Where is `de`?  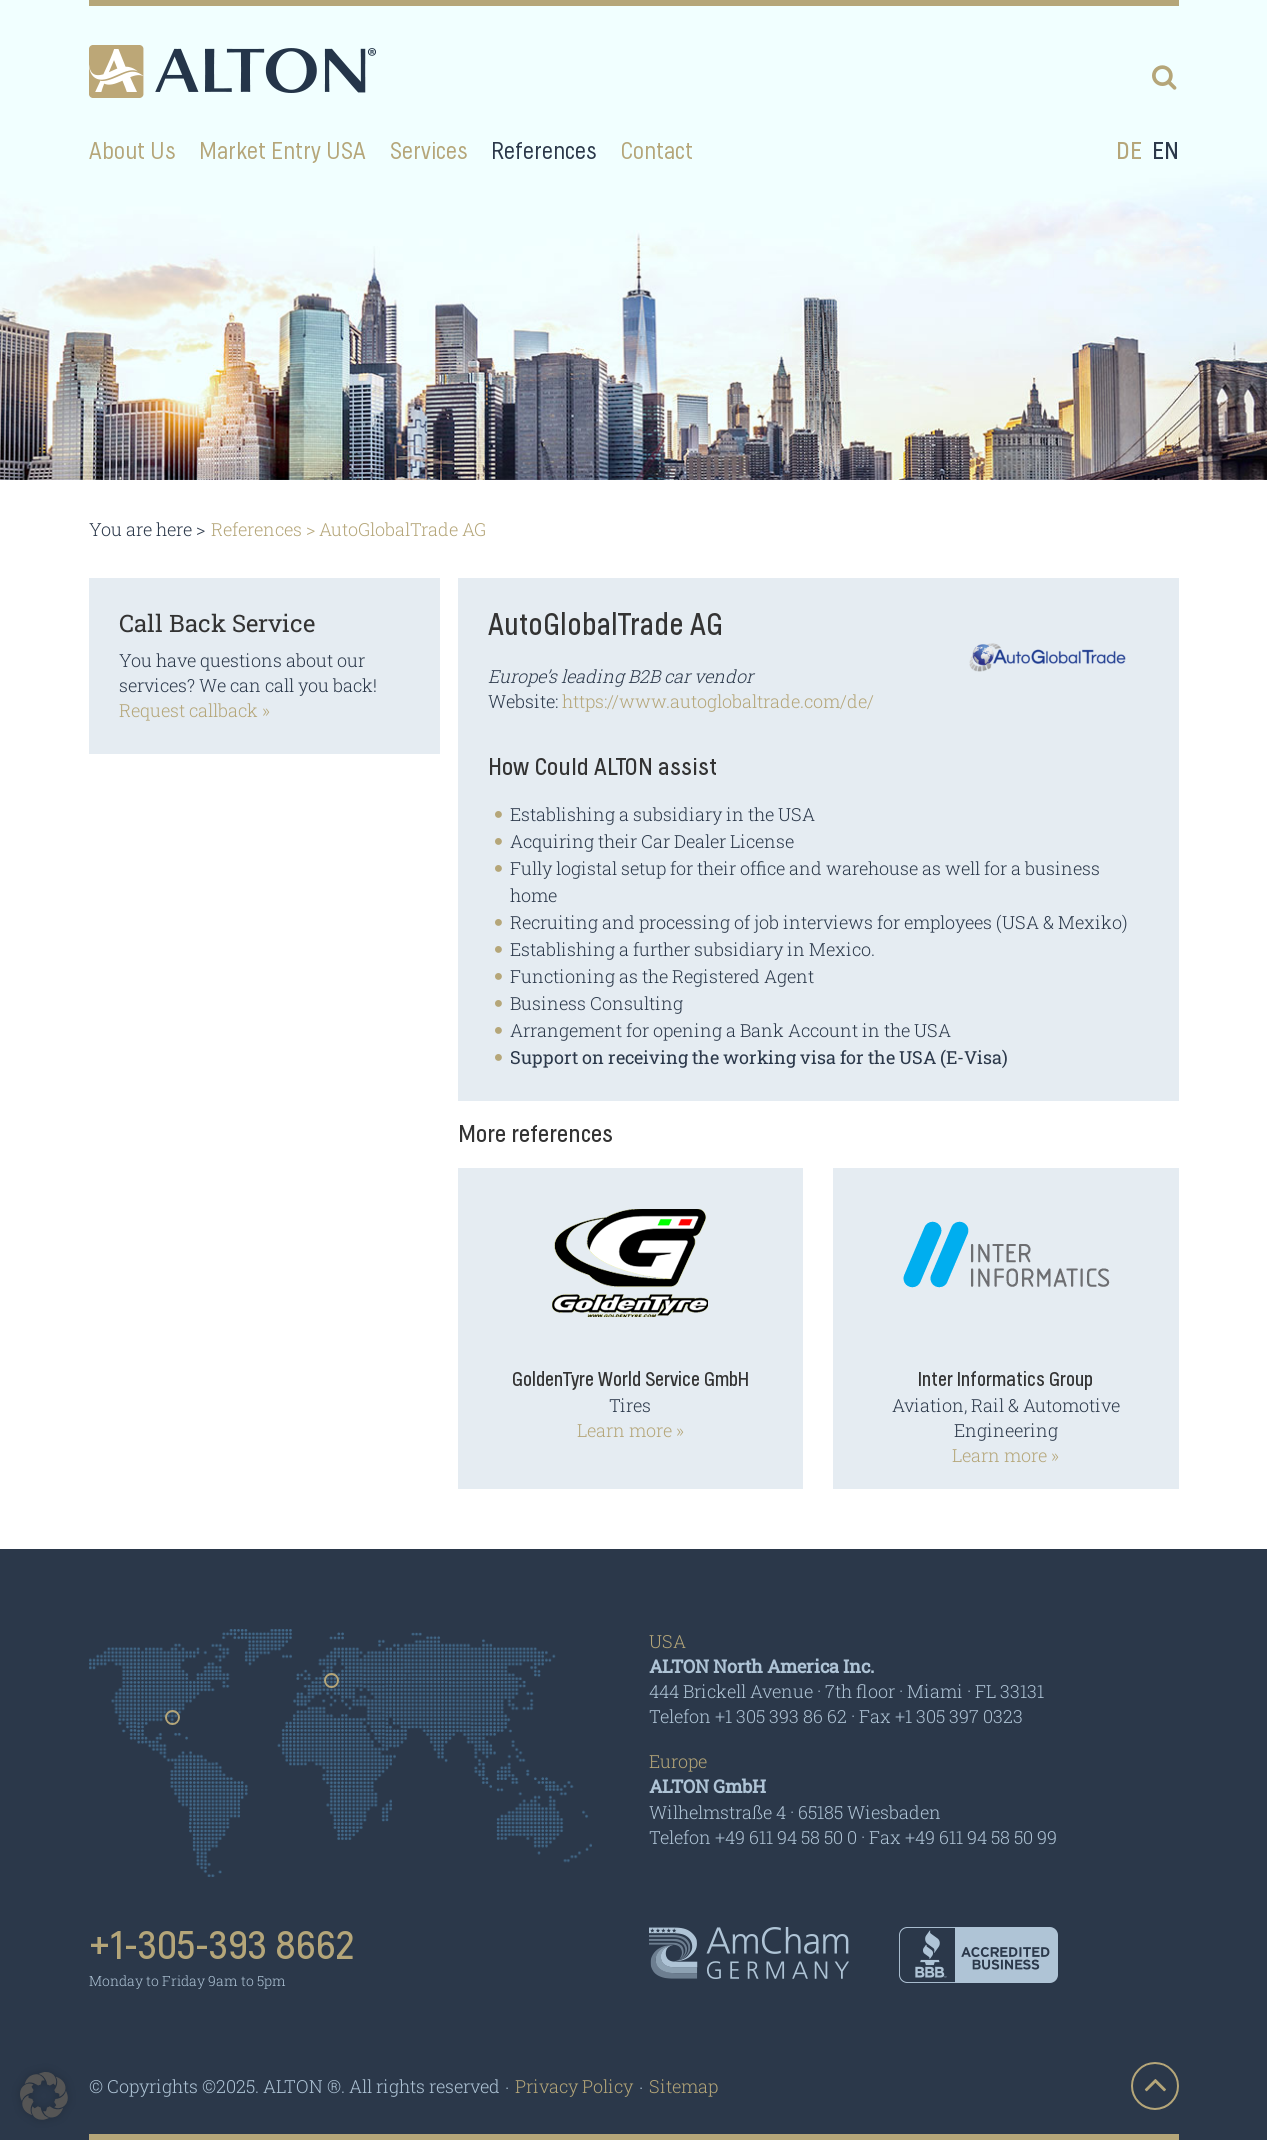 de is located at coordinates (1129, 152).